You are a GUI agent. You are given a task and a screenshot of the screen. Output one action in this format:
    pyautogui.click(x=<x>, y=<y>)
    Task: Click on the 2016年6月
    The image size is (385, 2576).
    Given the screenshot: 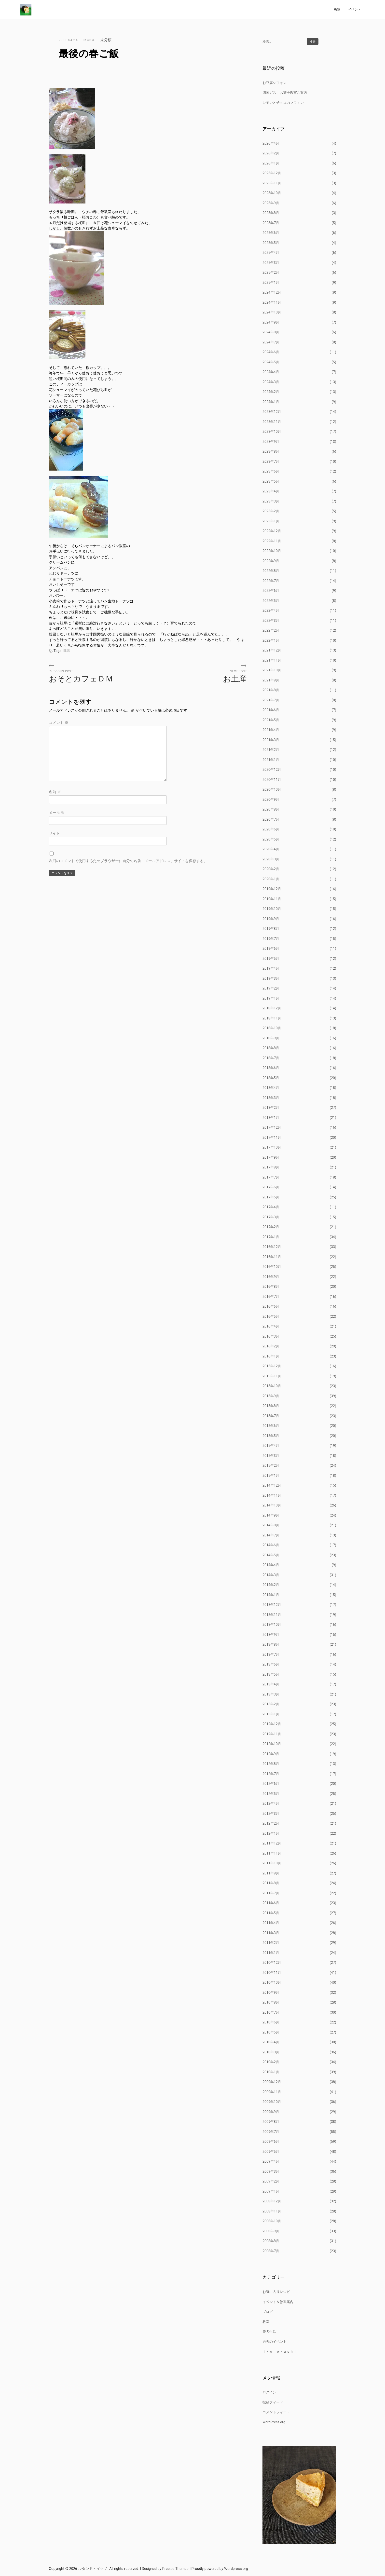 What is the action you would take?
    pyautogui.click(x=270, y=1309)
    